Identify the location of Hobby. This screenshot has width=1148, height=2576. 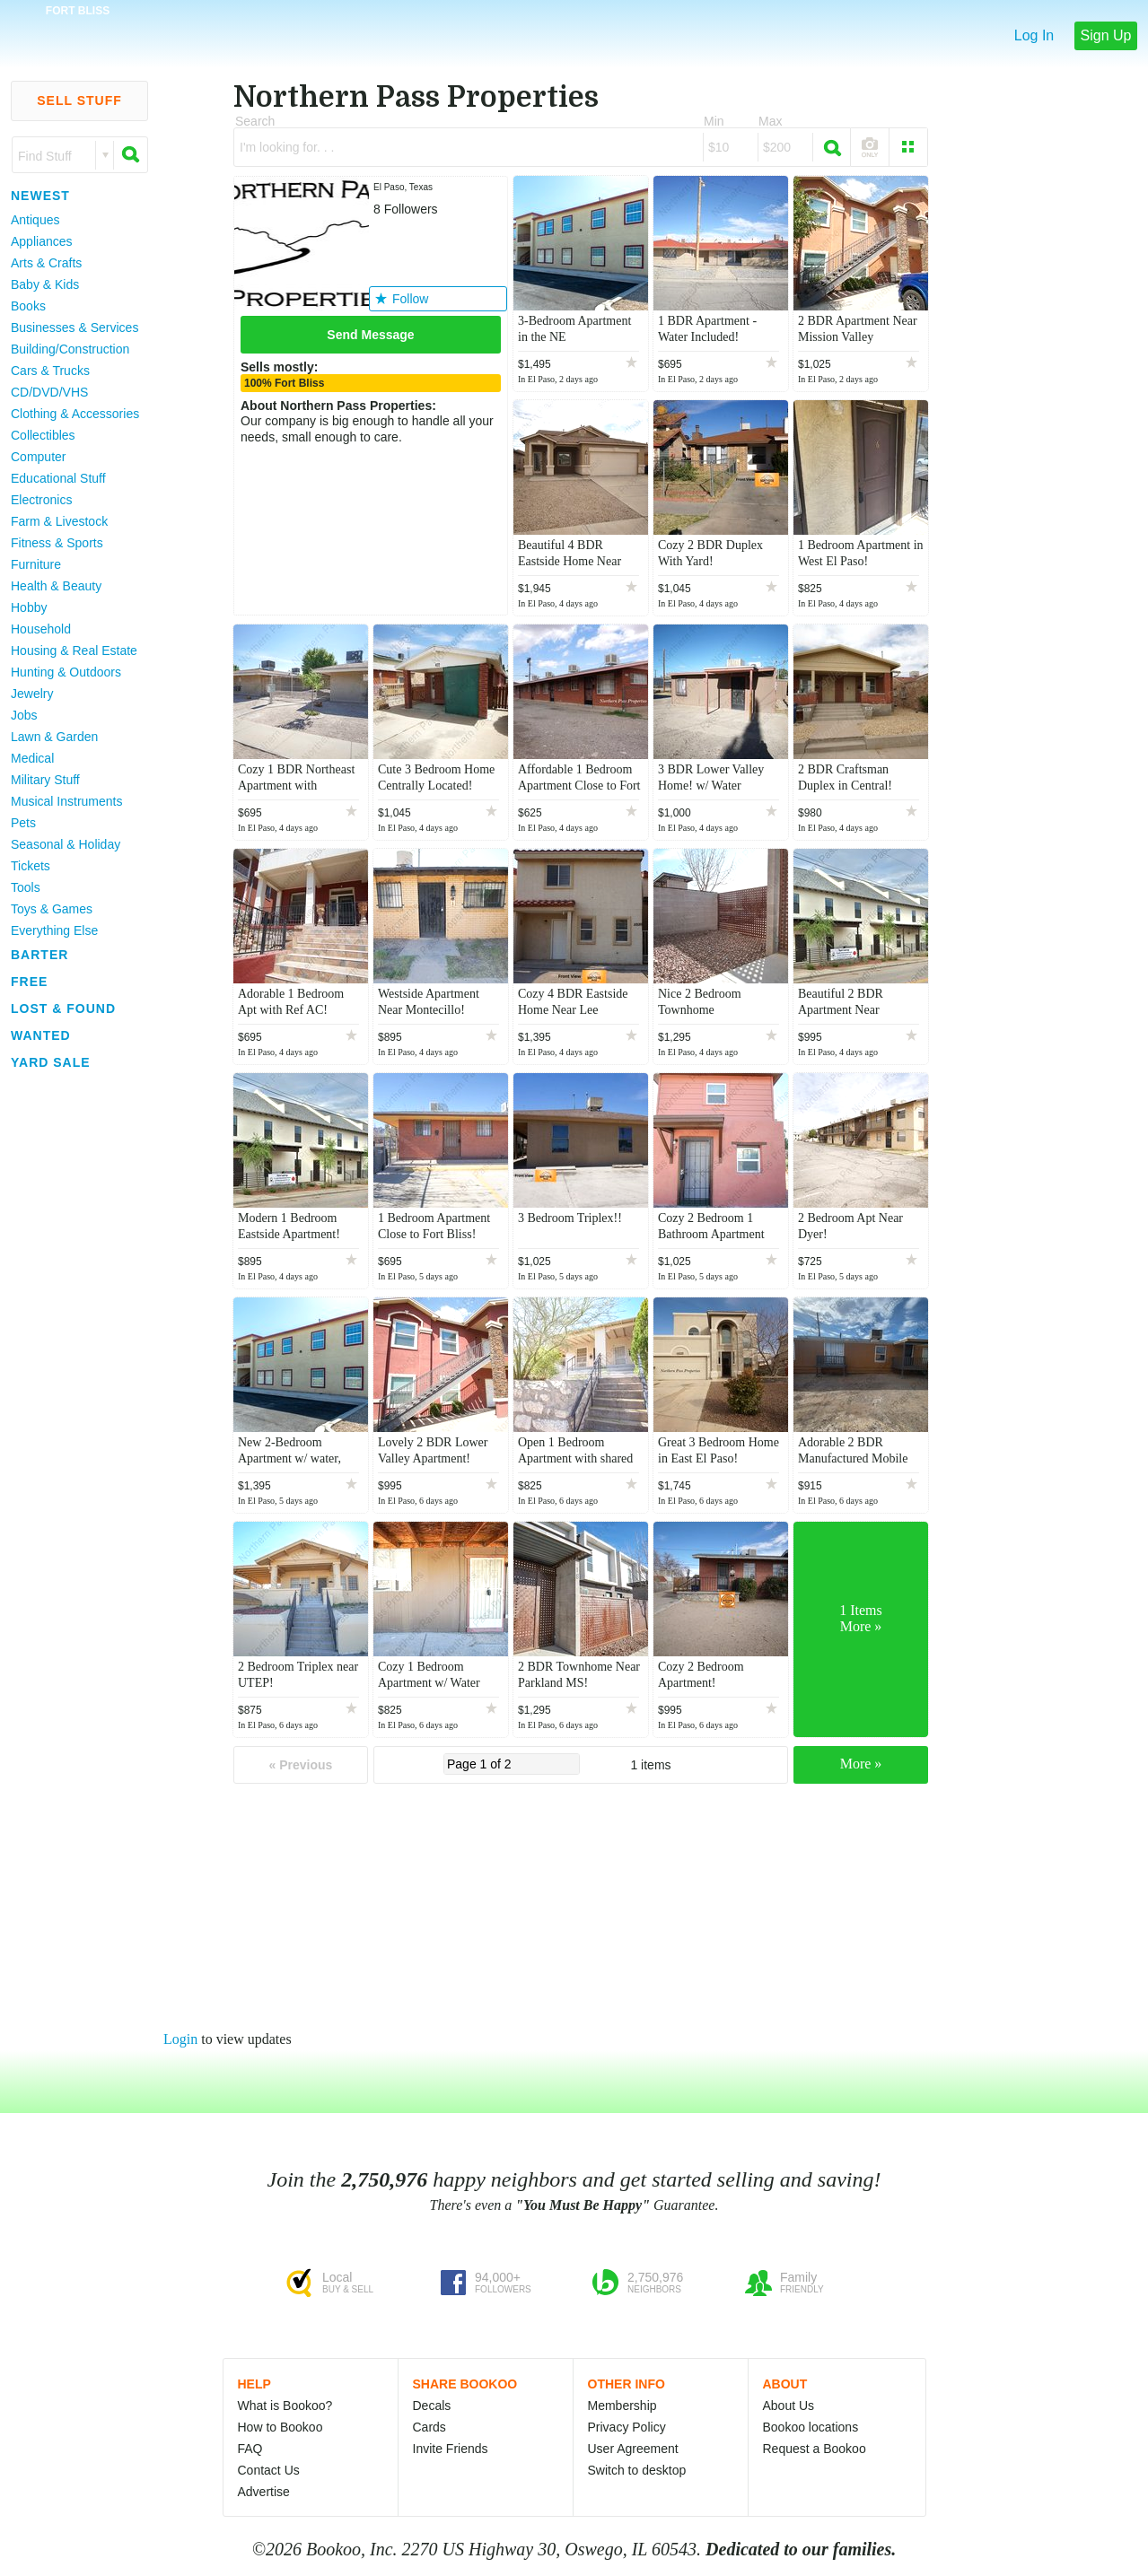
(29, 607).